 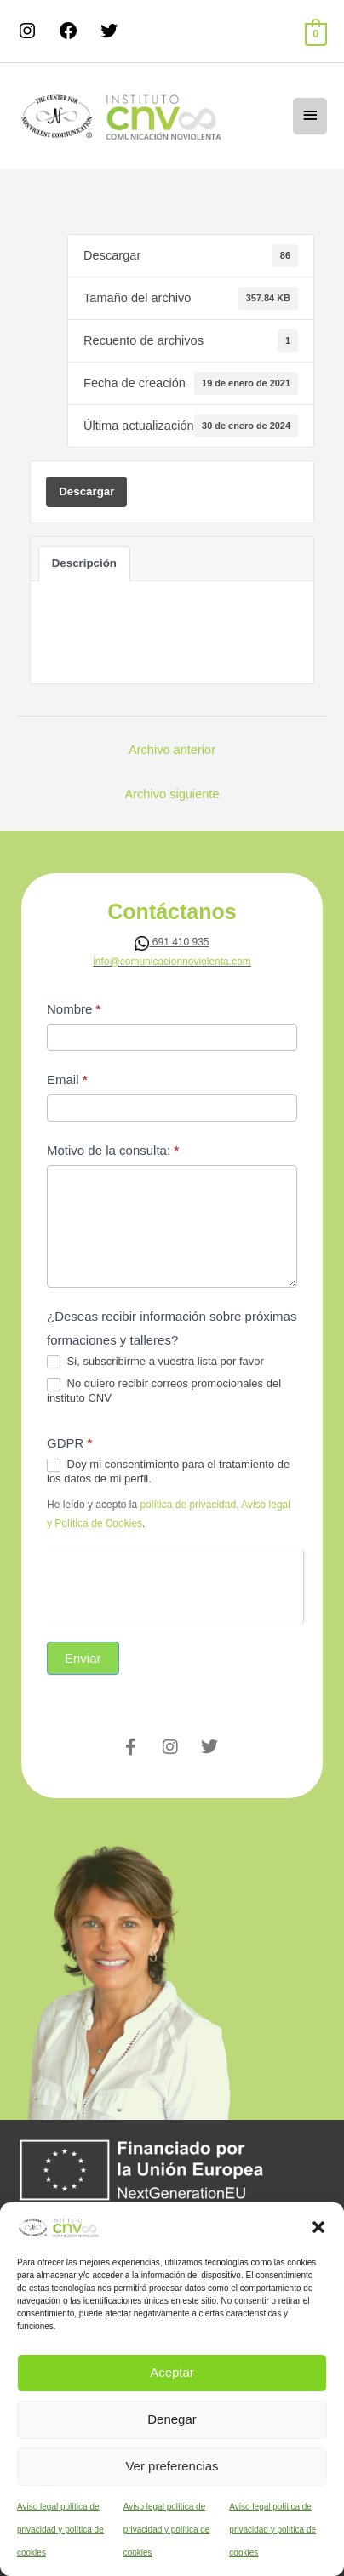 I want to click on [View Shopping Cart, empty], so click(x=316, y=33).